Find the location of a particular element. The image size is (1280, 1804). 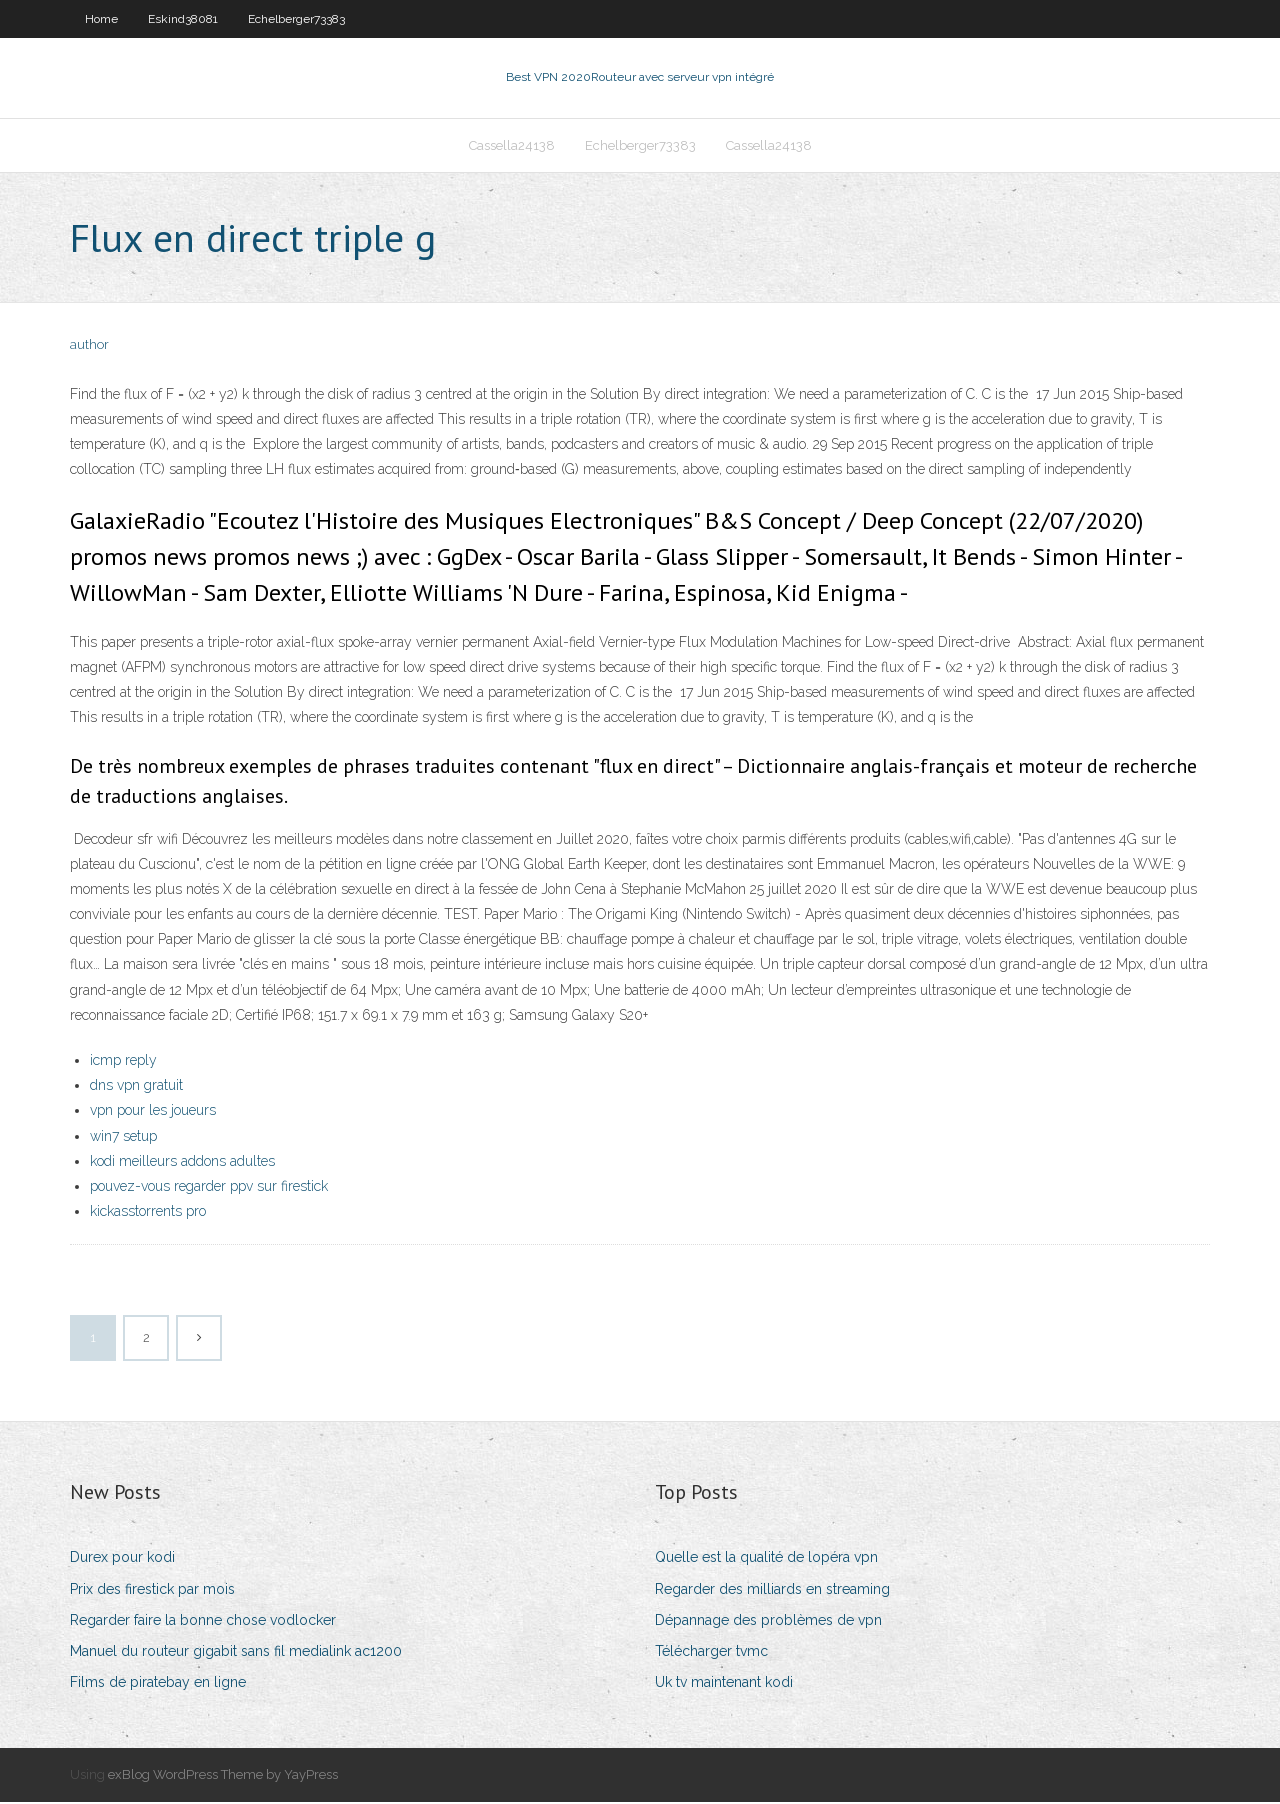

Cassella24138 is located at coordinates (512, 146).